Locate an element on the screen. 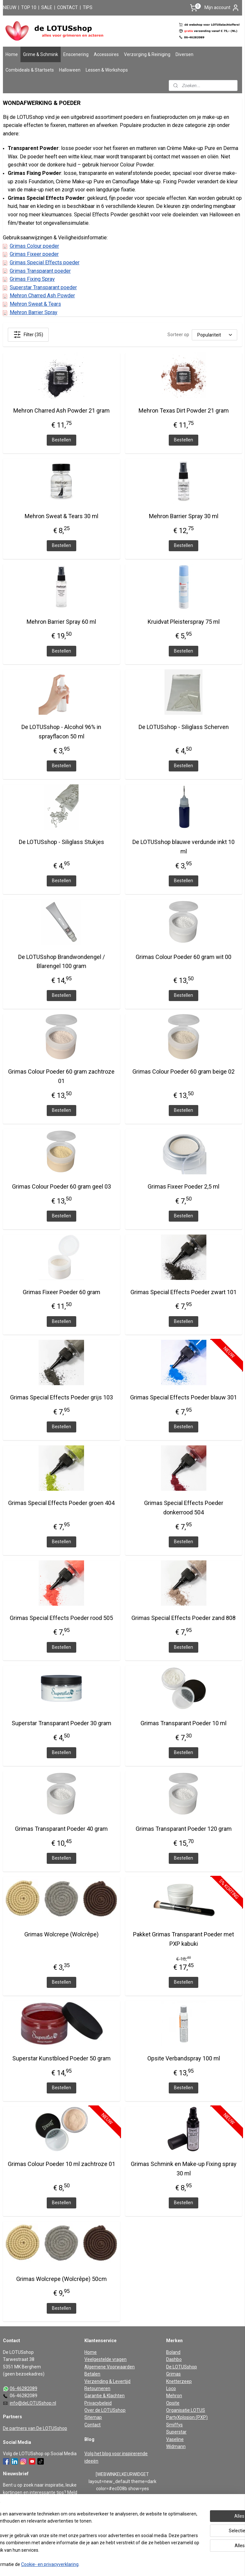  Grimas Wolcrepe (Wolcrêpe) is located at coordinates (61, 1934).